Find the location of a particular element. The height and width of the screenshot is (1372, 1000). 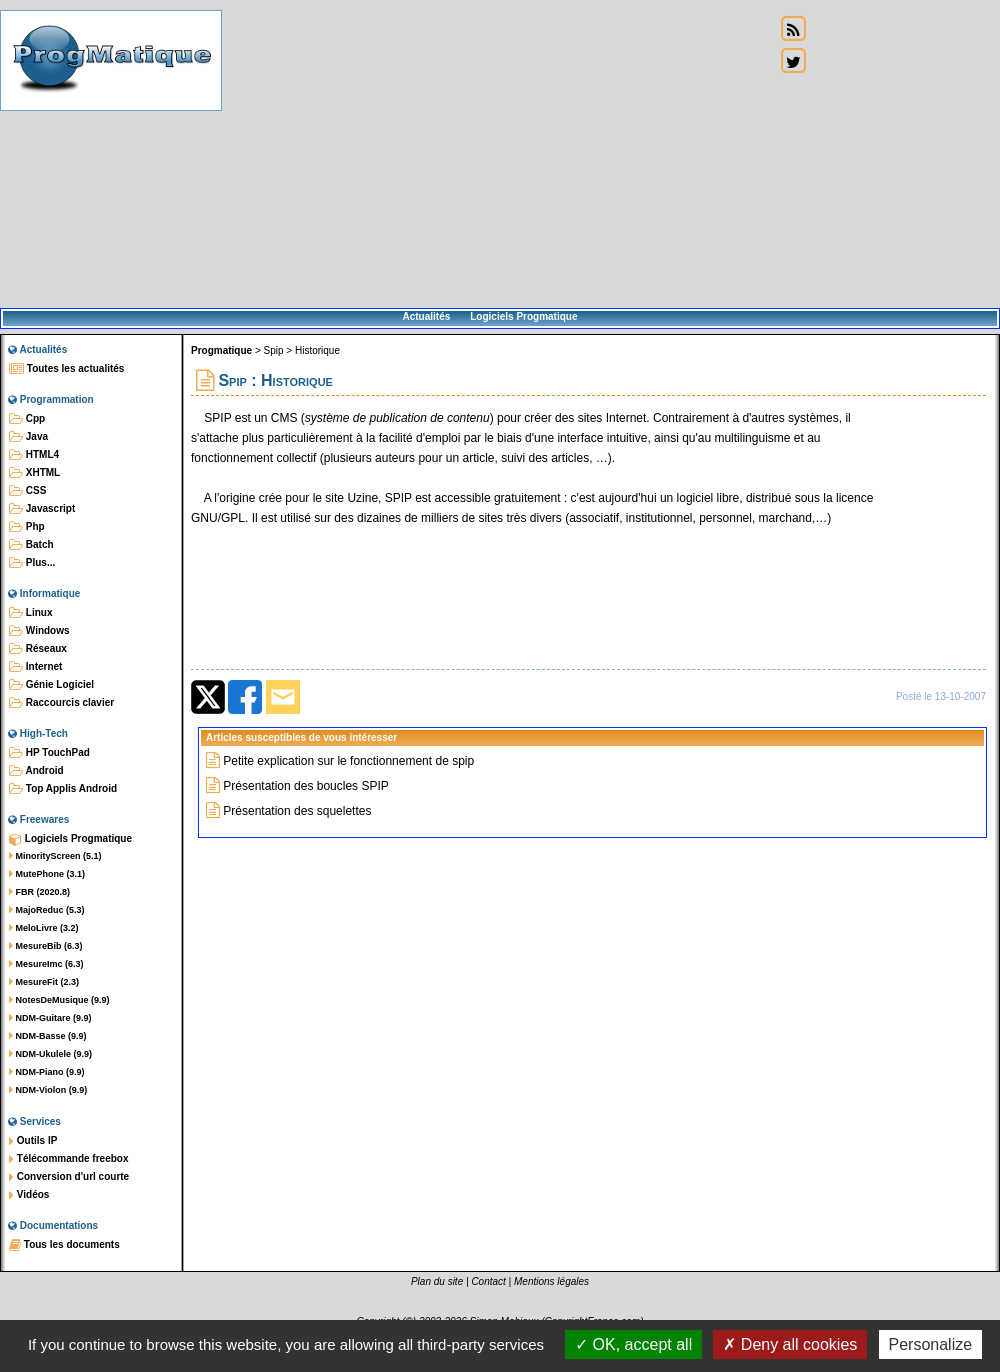

Réseaux is located at coordinates (38, 649).